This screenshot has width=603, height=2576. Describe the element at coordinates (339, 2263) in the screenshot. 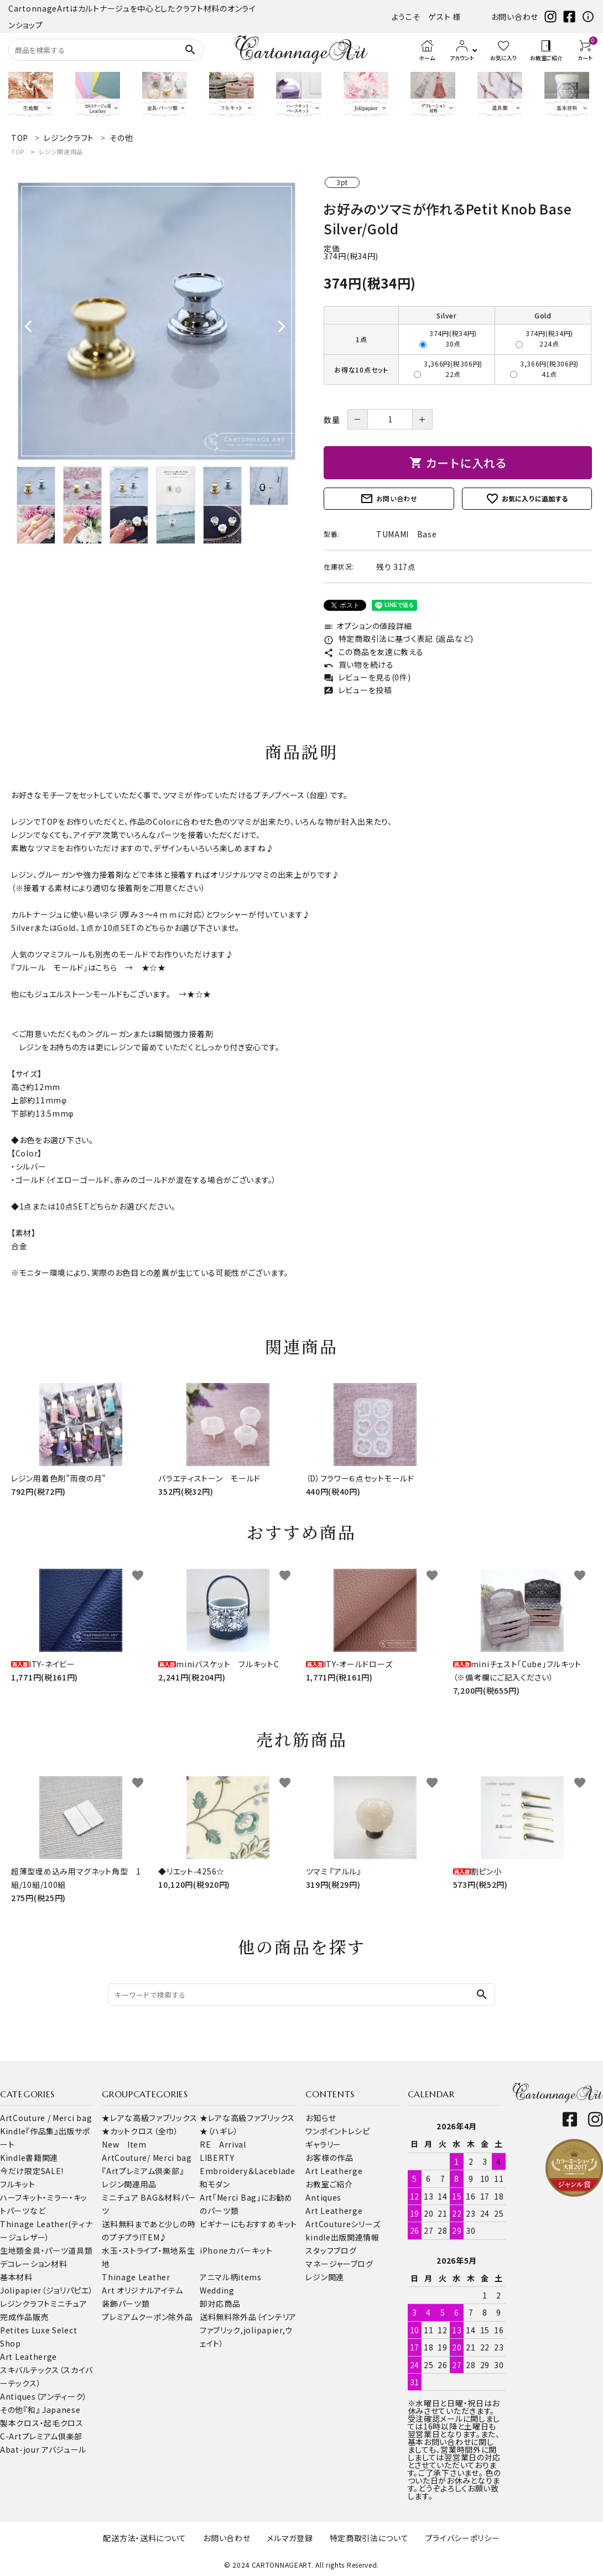

I see `マネージャーブログ` at that location.